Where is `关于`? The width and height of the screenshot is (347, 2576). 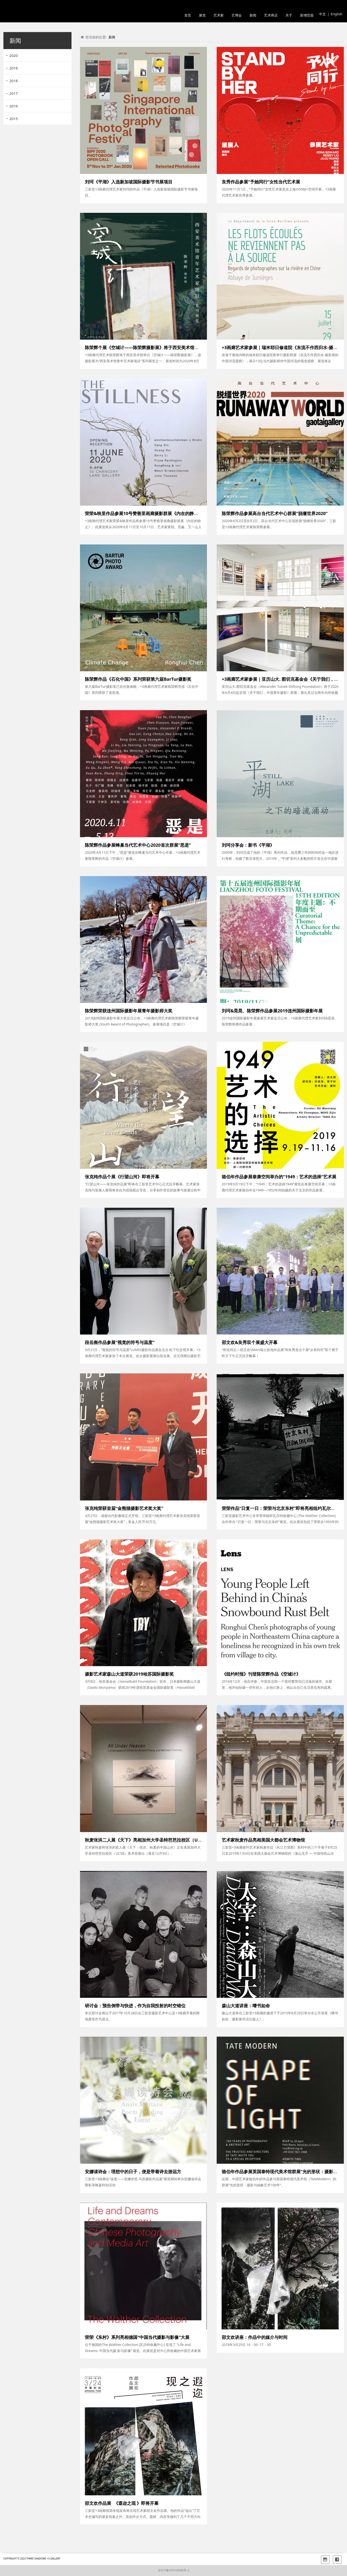
关于 is located at coordinates (288, 15).